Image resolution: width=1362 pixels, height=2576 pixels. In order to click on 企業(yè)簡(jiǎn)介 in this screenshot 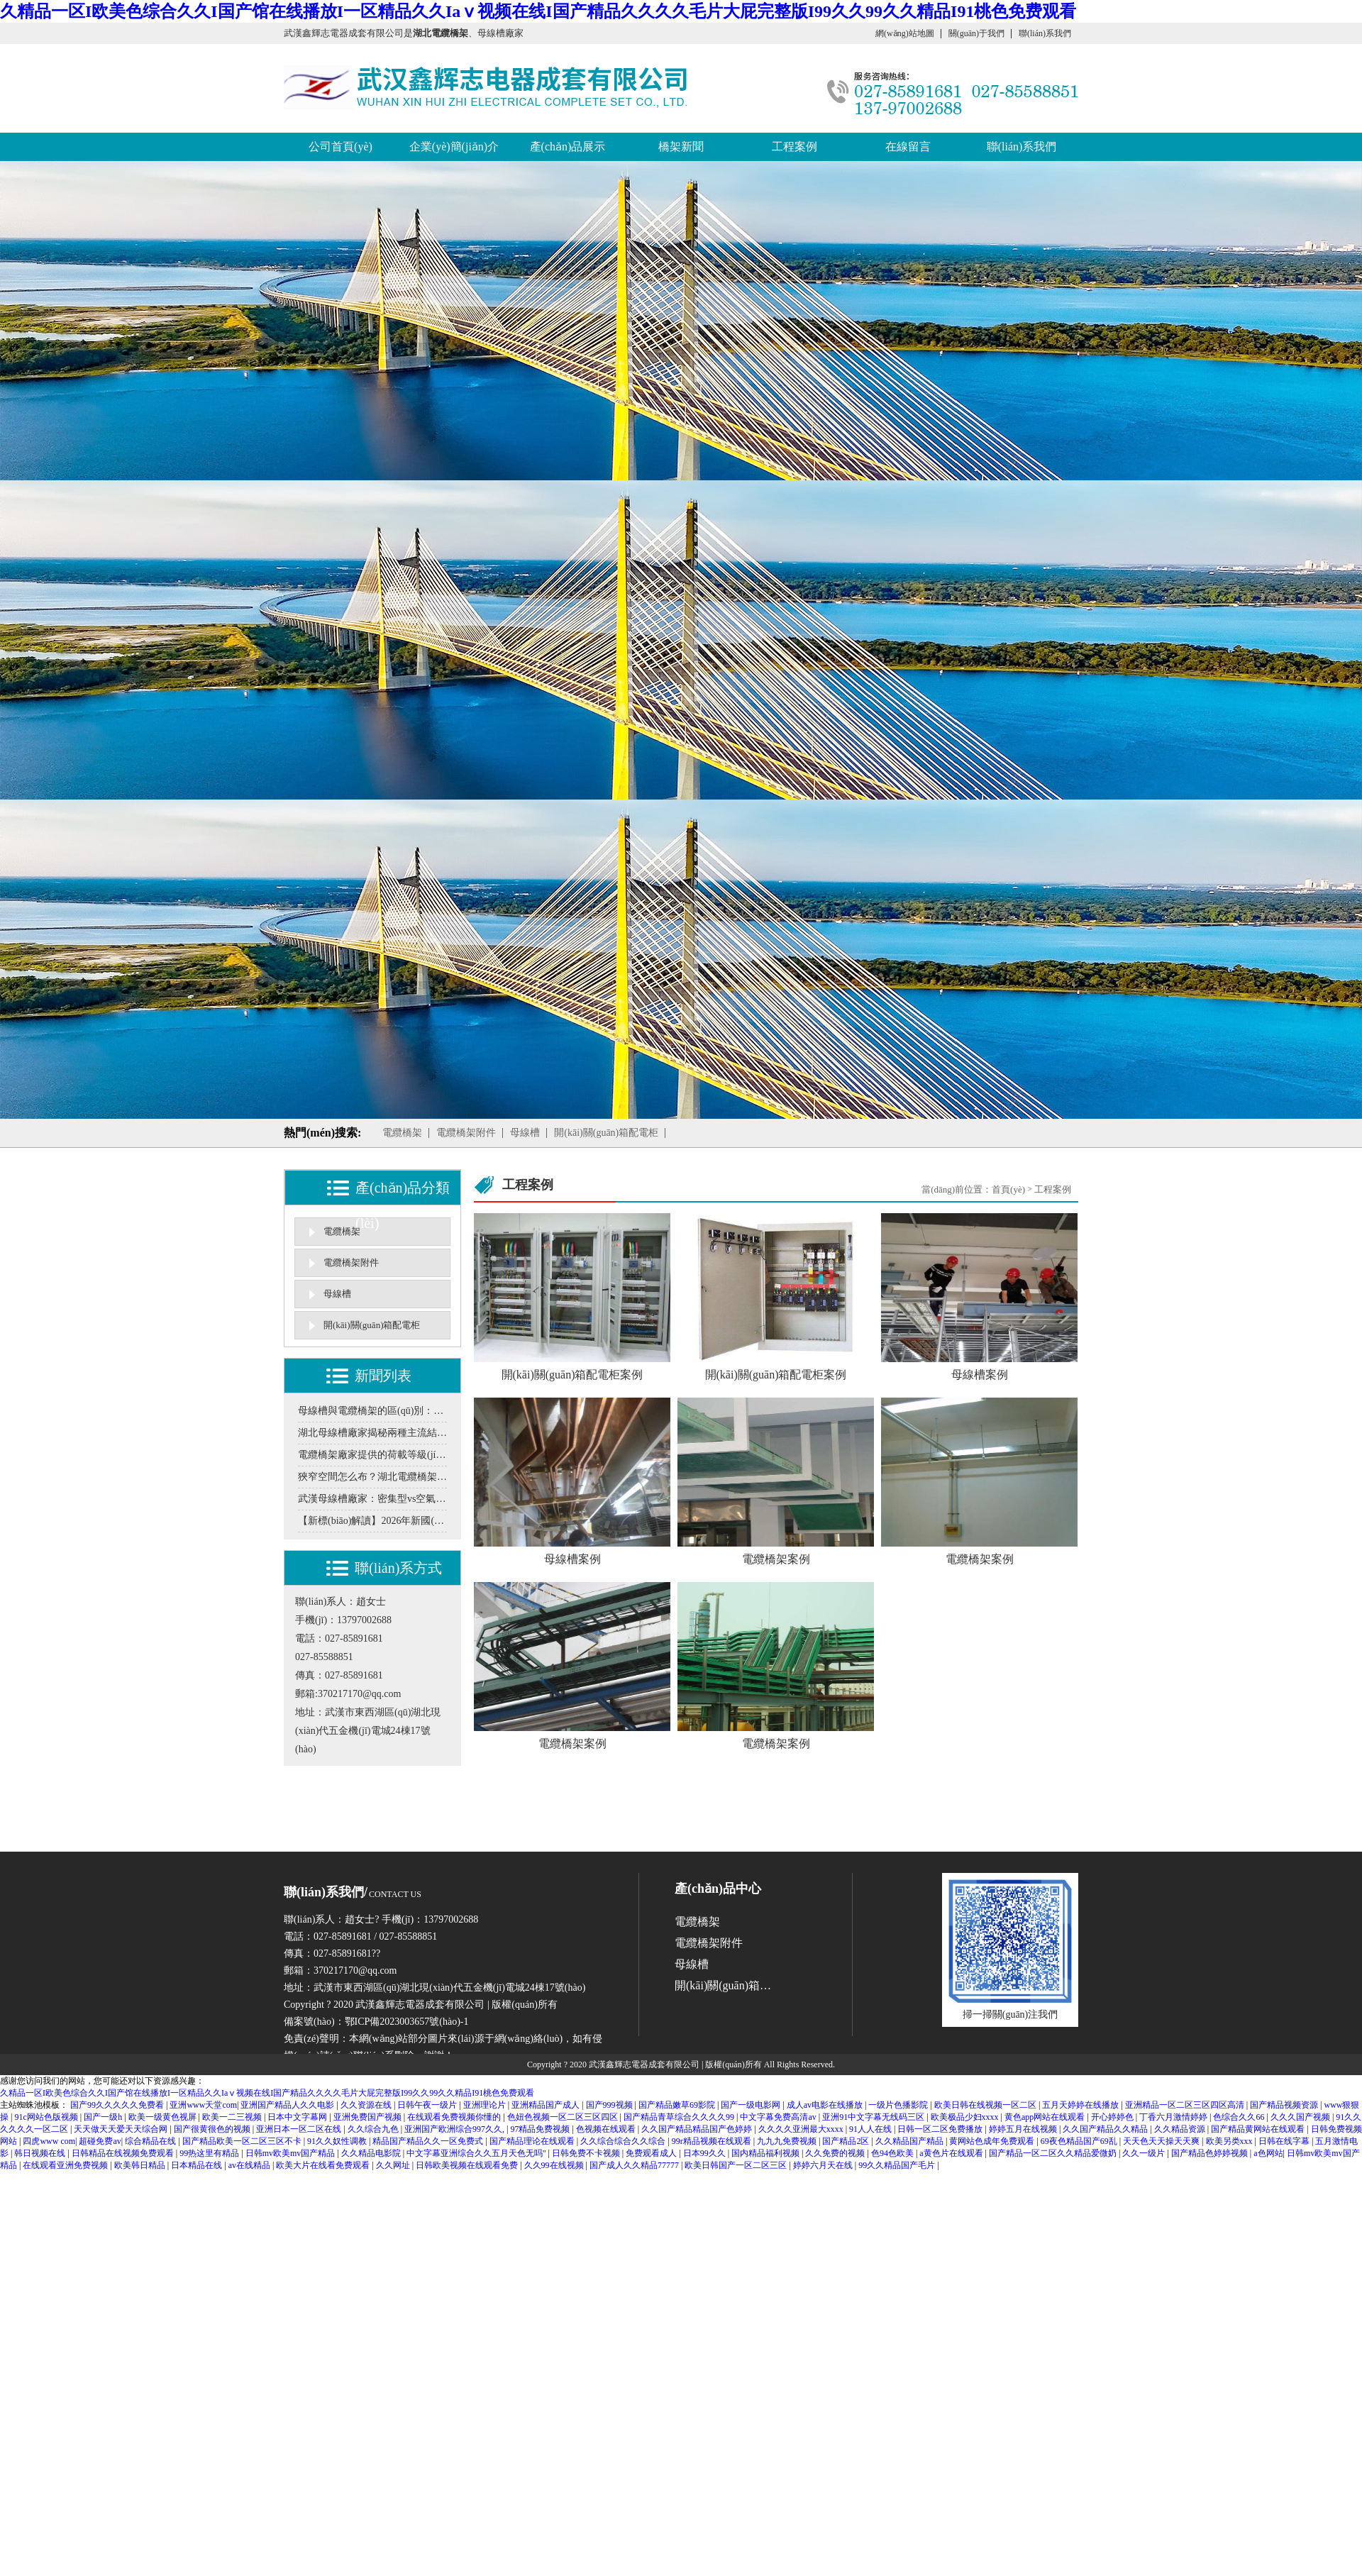, I will do `click(454, 146)`.